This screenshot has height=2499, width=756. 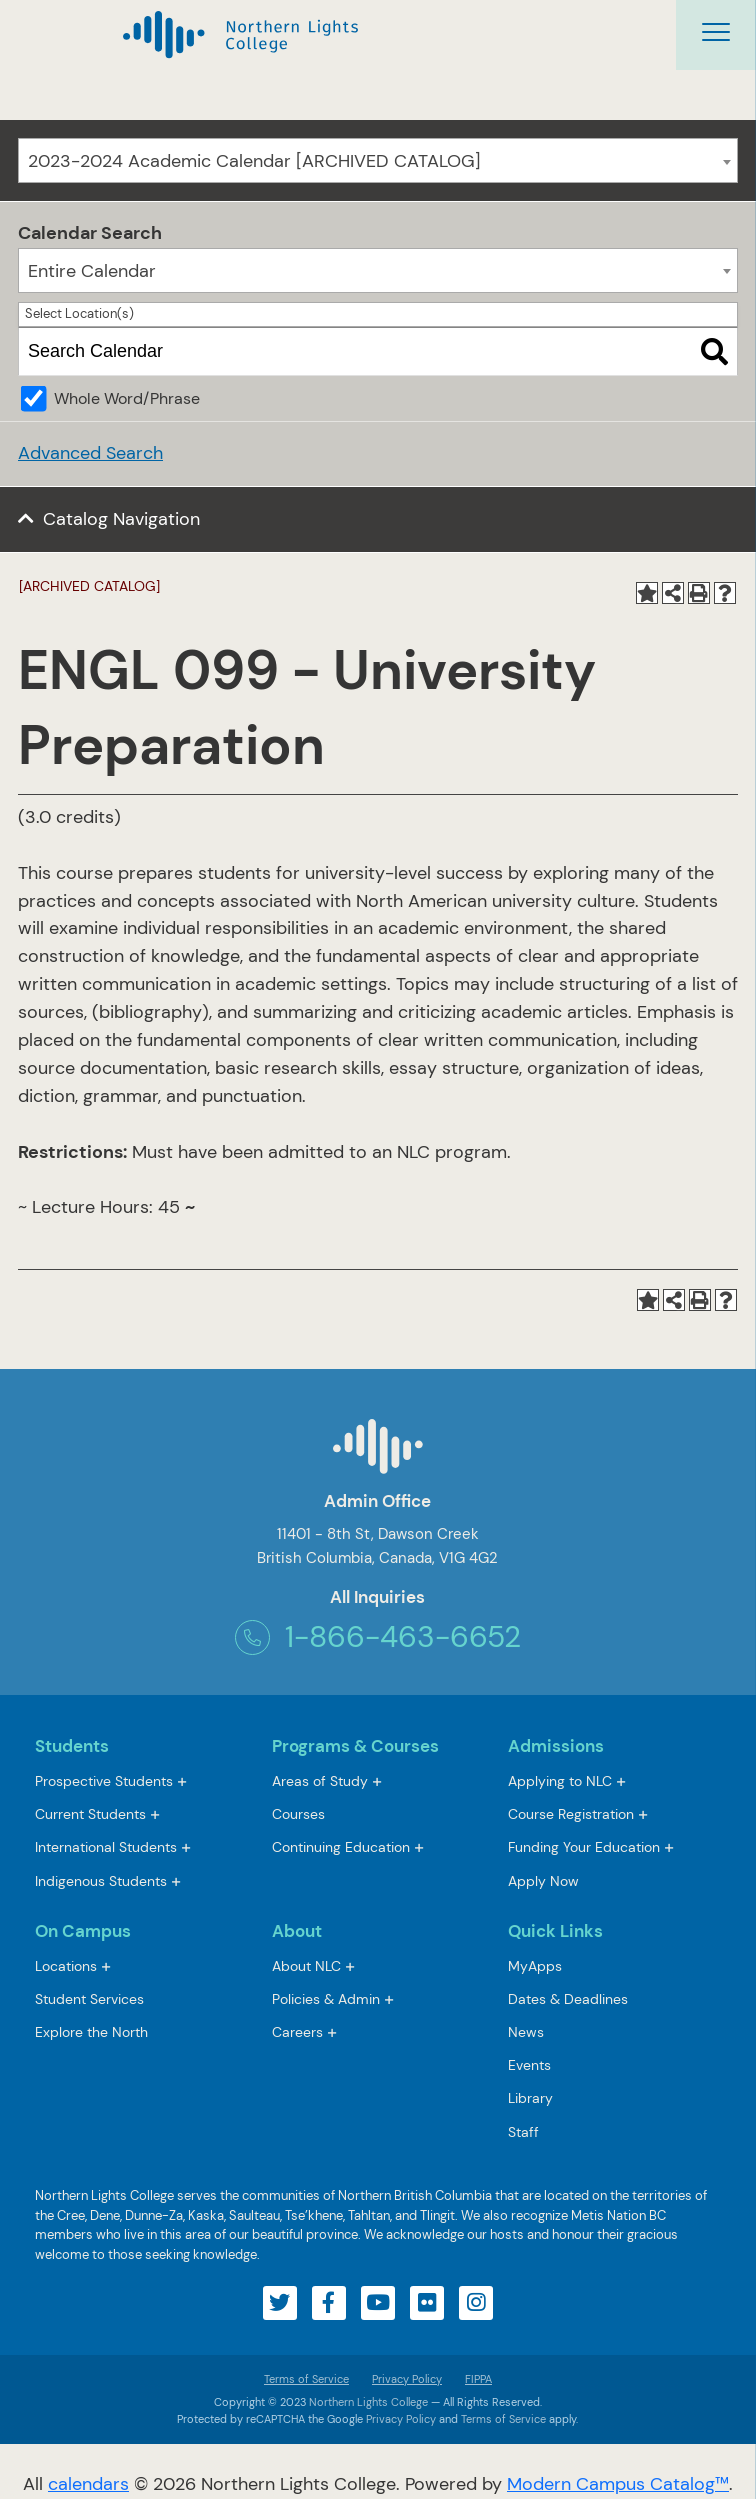 I want to click on Modern Campus Catalog™, so click(x=618, y=2484).